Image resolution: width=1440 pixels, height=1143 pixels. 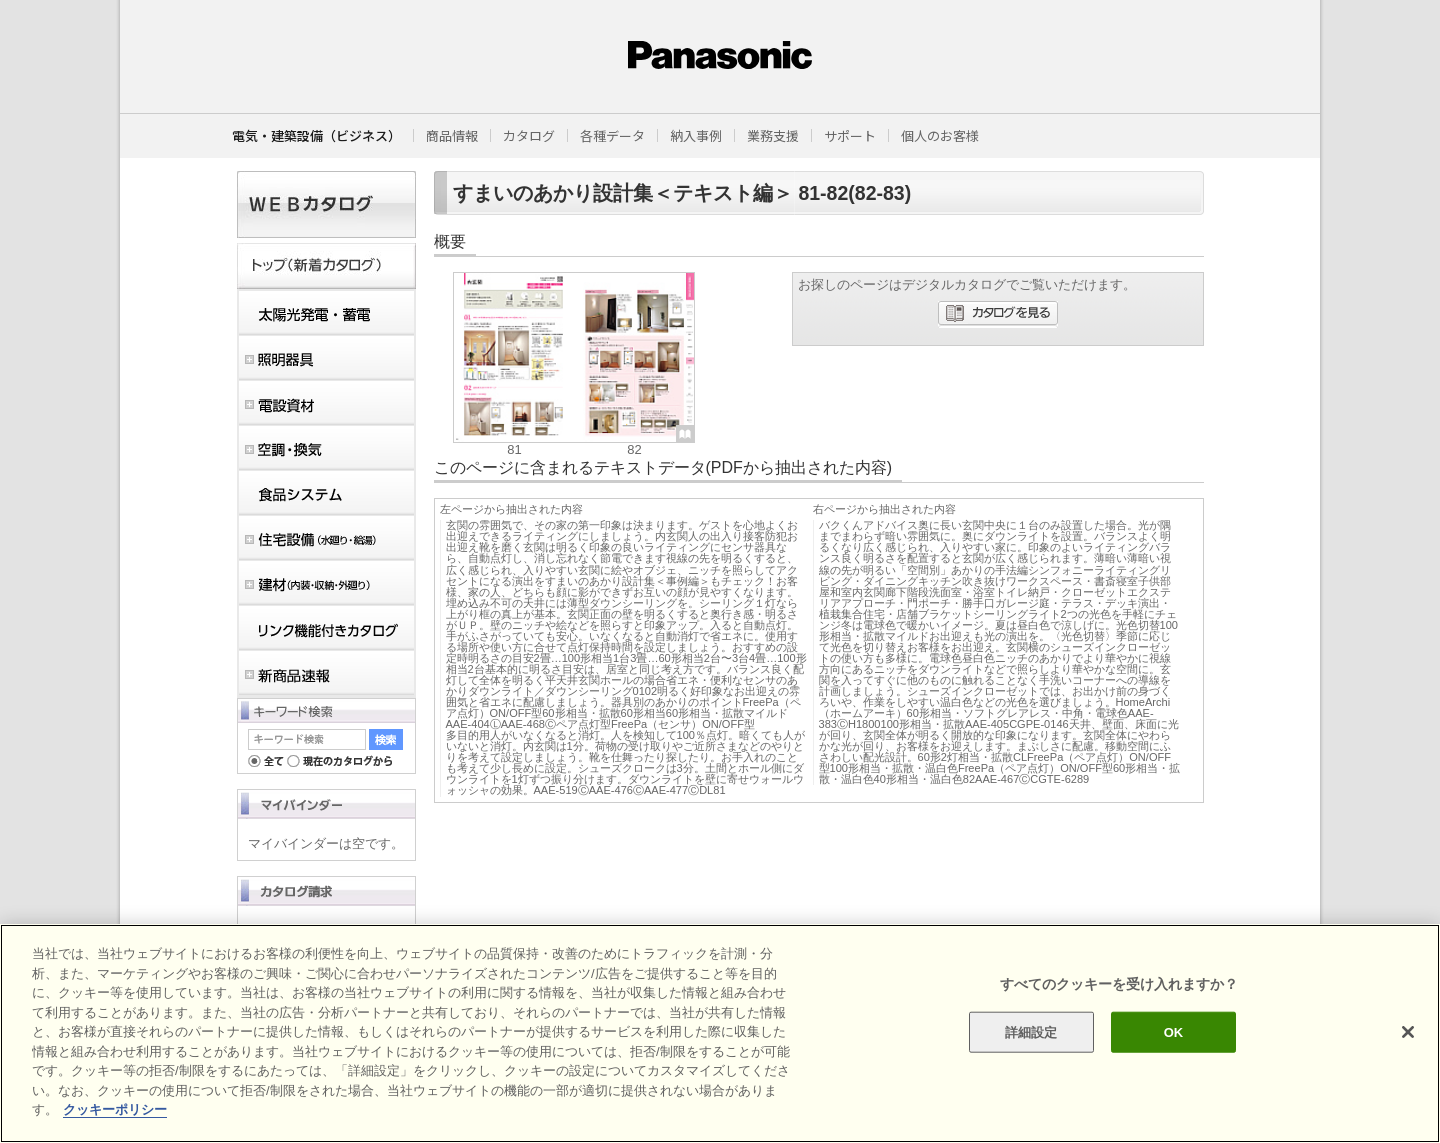 What do you see at coordinates (1174, 1031) in the screenshot?
I see `OK` at bounding box center [1174, 1031].